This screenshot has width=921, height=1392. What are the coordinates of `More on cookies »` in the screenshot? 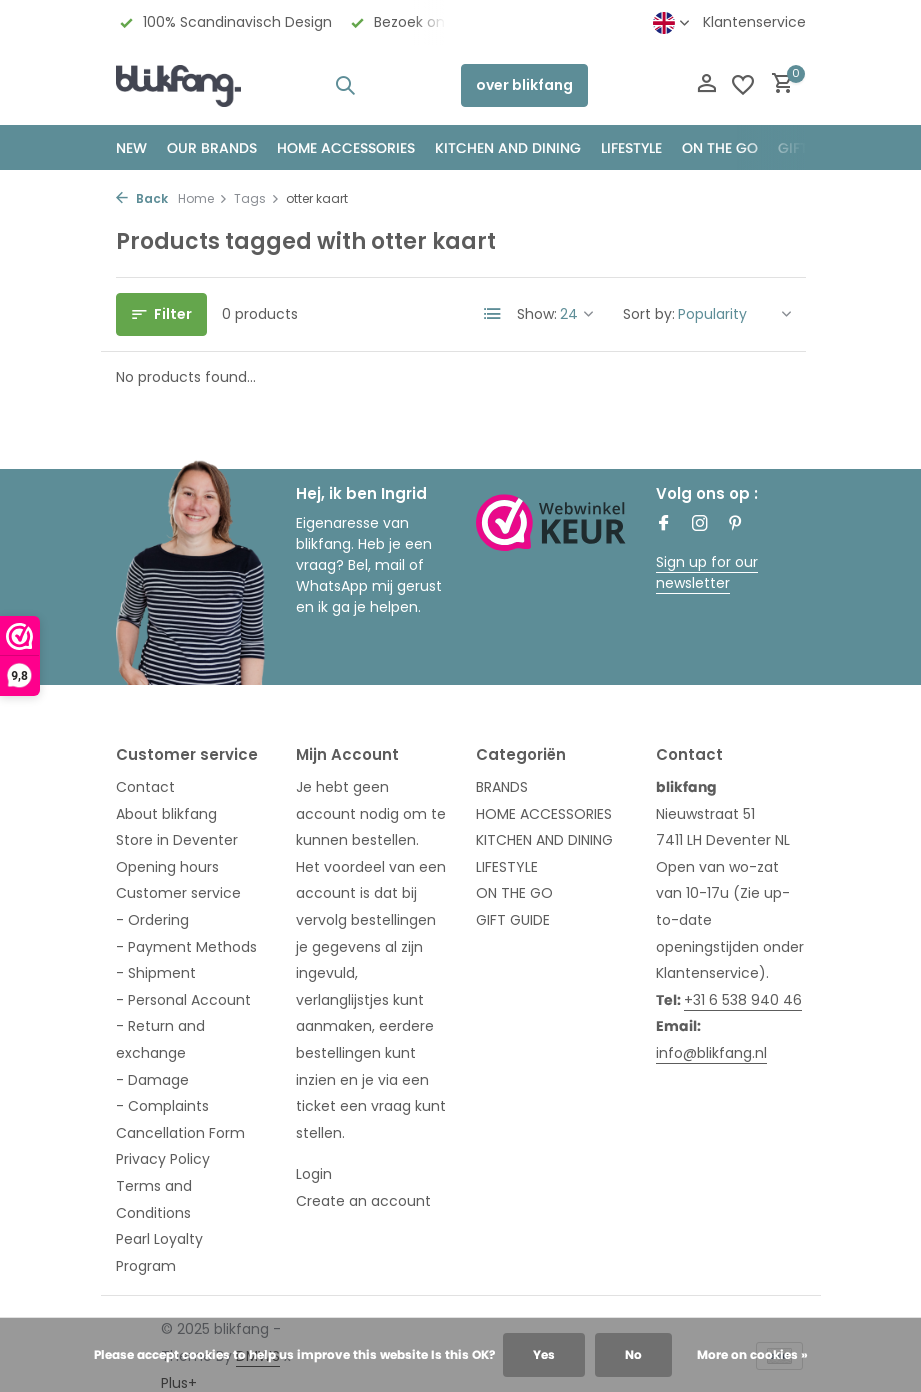 It's located at (752, 1354).